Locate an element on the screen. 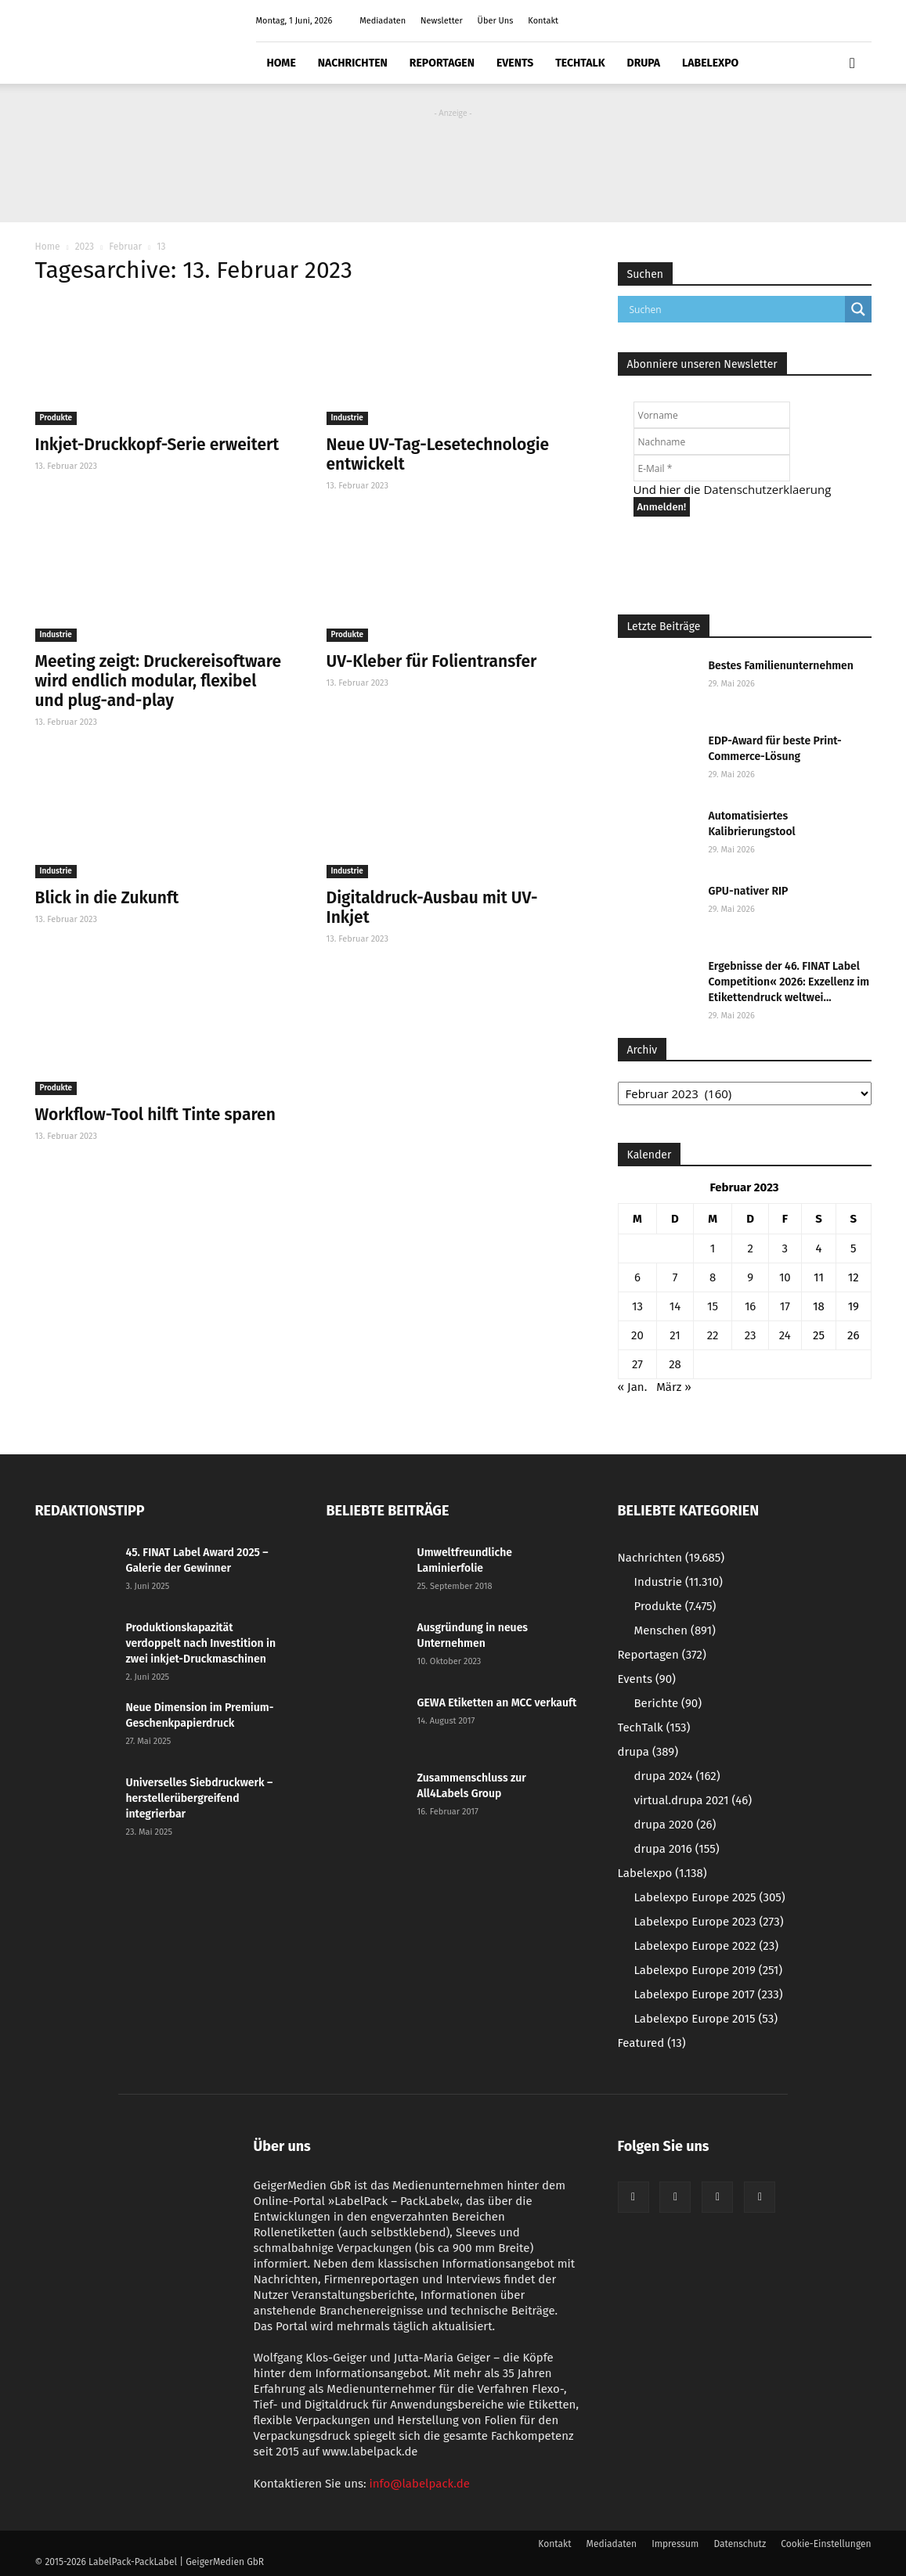  Ergebnisse der 46. FINAT Label Competition« 2026: Exzellenz im Etikettendruck weltwei... is located at coordinates (789, 982).